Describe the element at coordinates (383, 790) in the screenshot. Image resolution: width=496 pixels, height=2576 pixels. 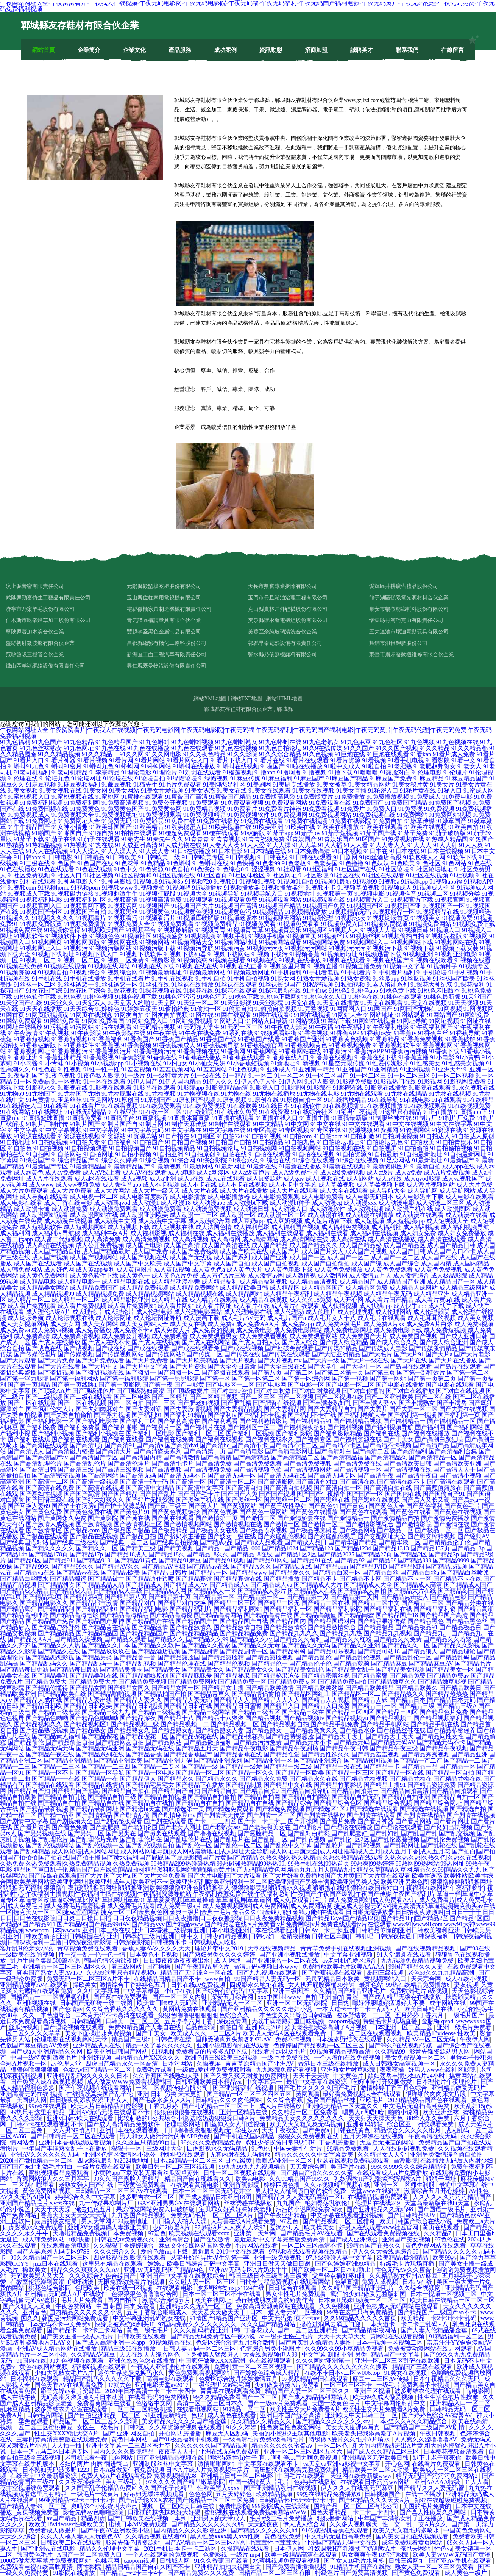
I see `91秘密入口` at that location.